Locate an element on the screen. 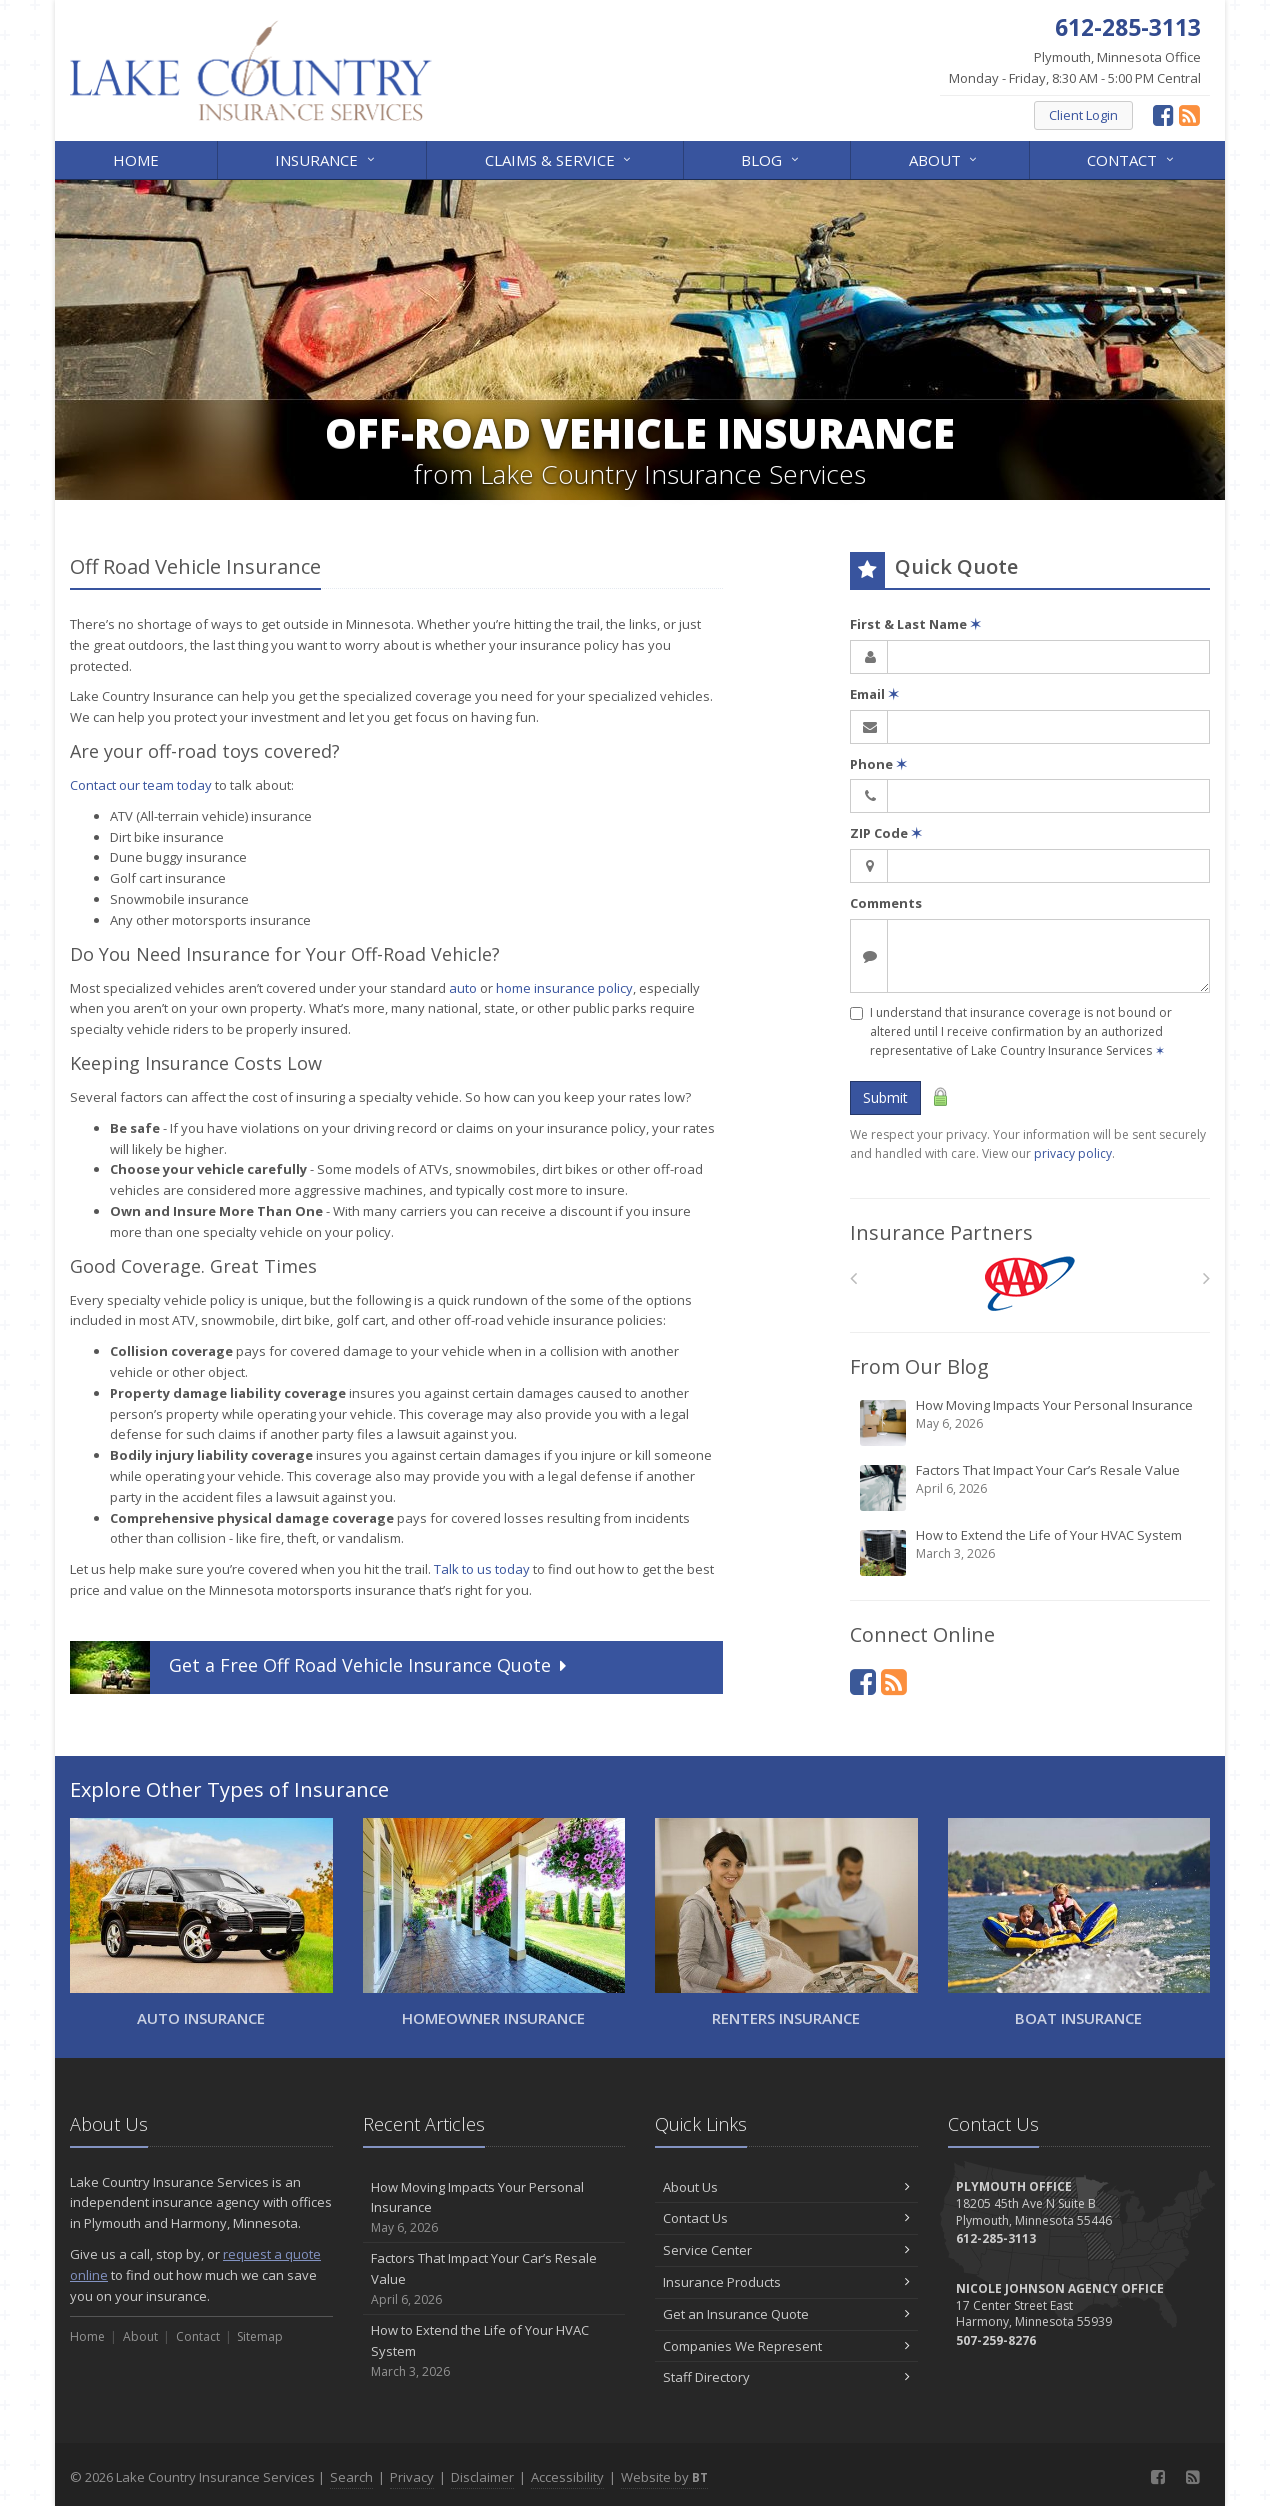 The height and width of the screenshot is (2506, 1280). Email is located at coordinates (874, 694).